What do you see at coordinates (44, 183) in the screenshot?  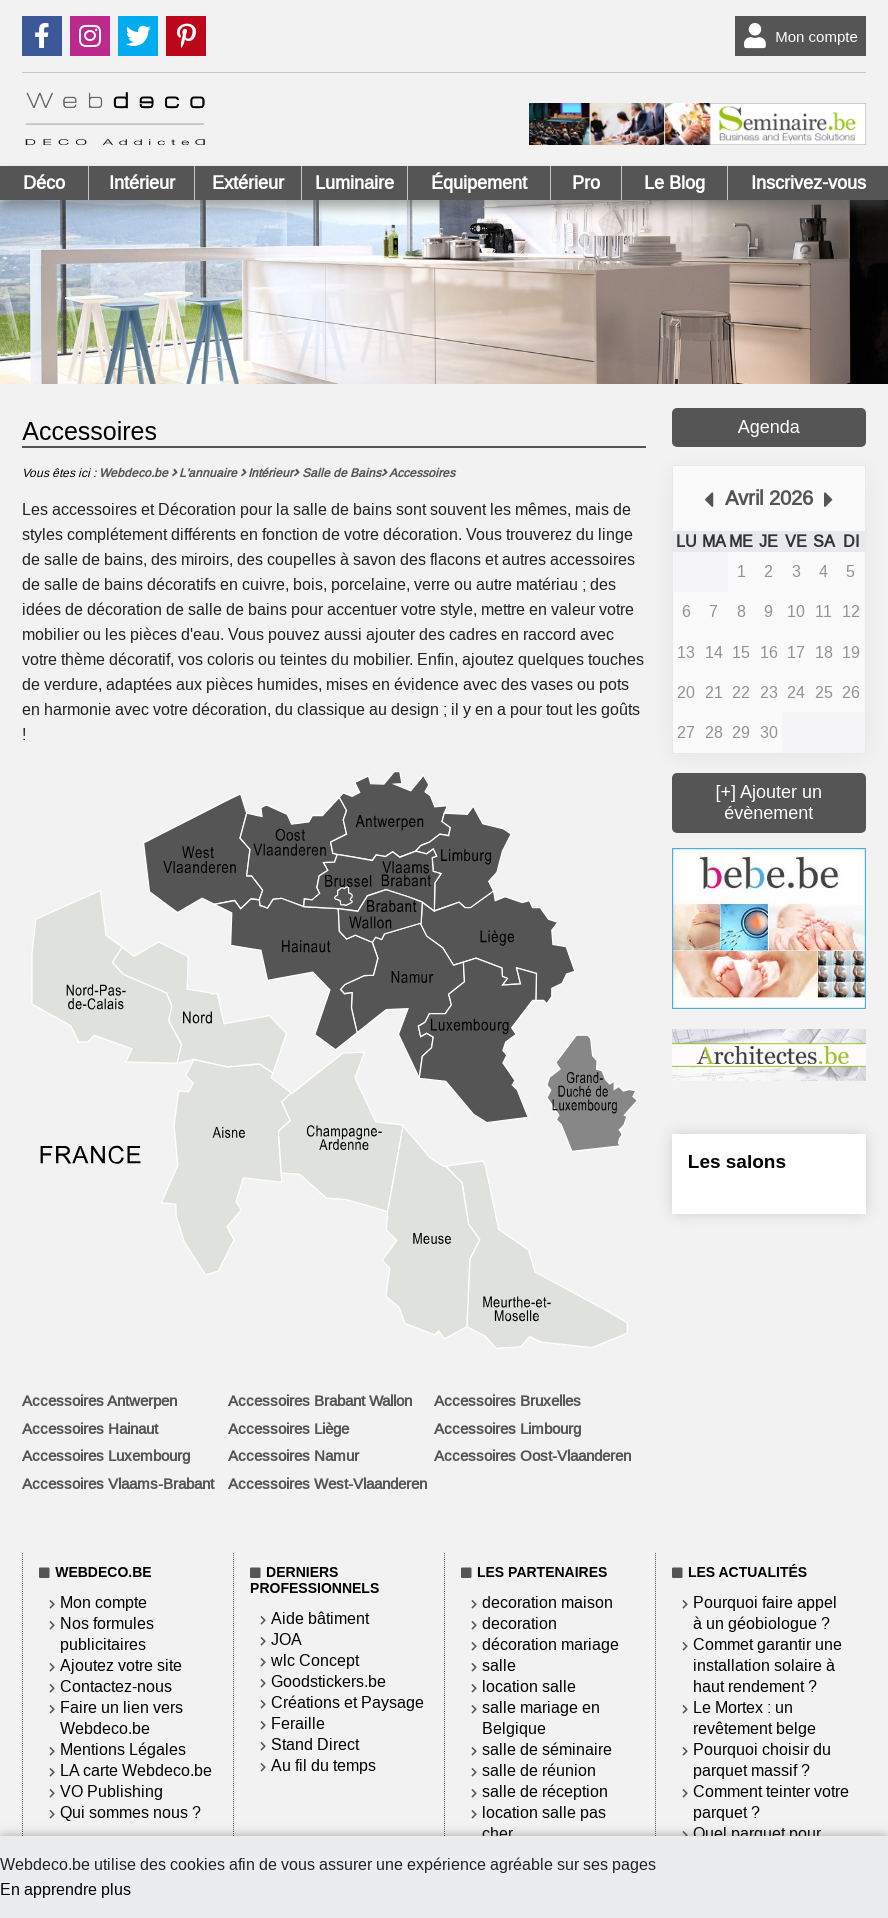 I see `Déco` at bounding box center [44, 183].